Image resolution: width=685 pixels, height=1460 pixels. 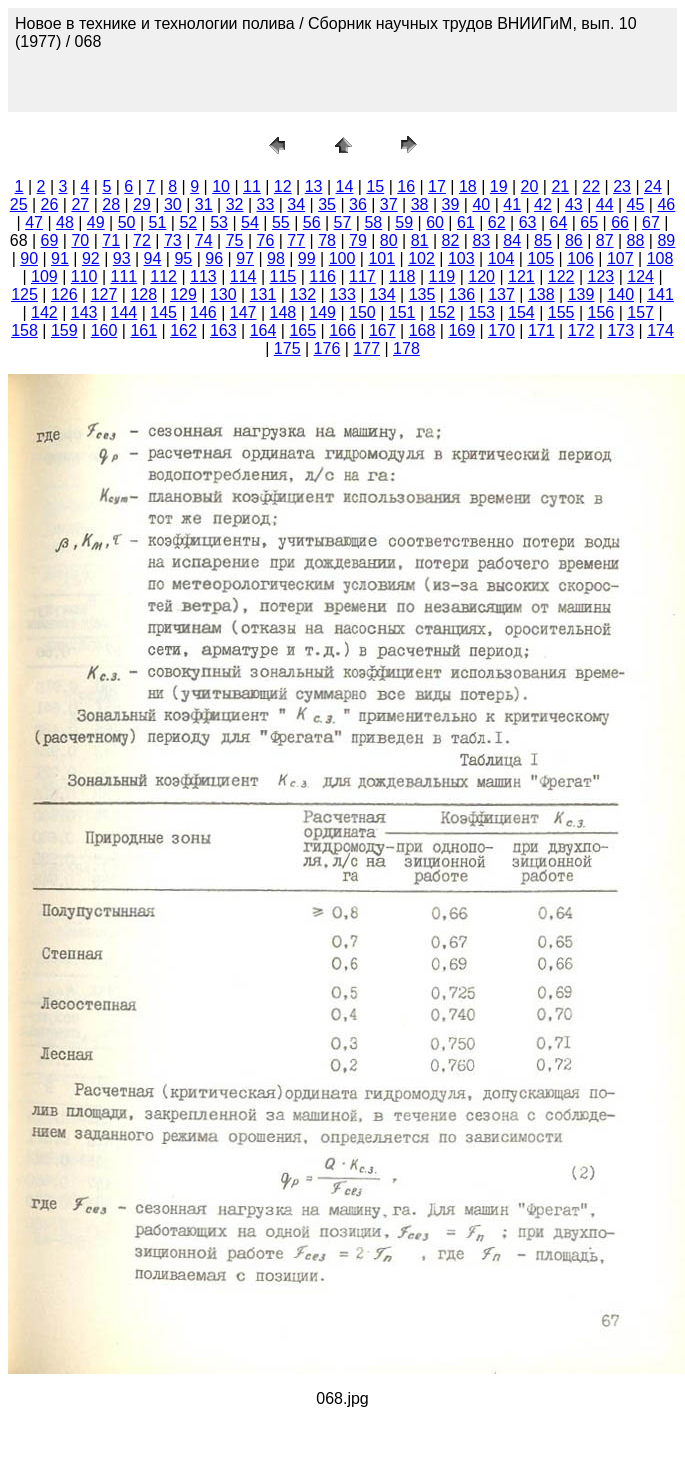 What do you see at coordinates (60, 258) in the screenshot?
I see `91` at bounding box center [60, 258].